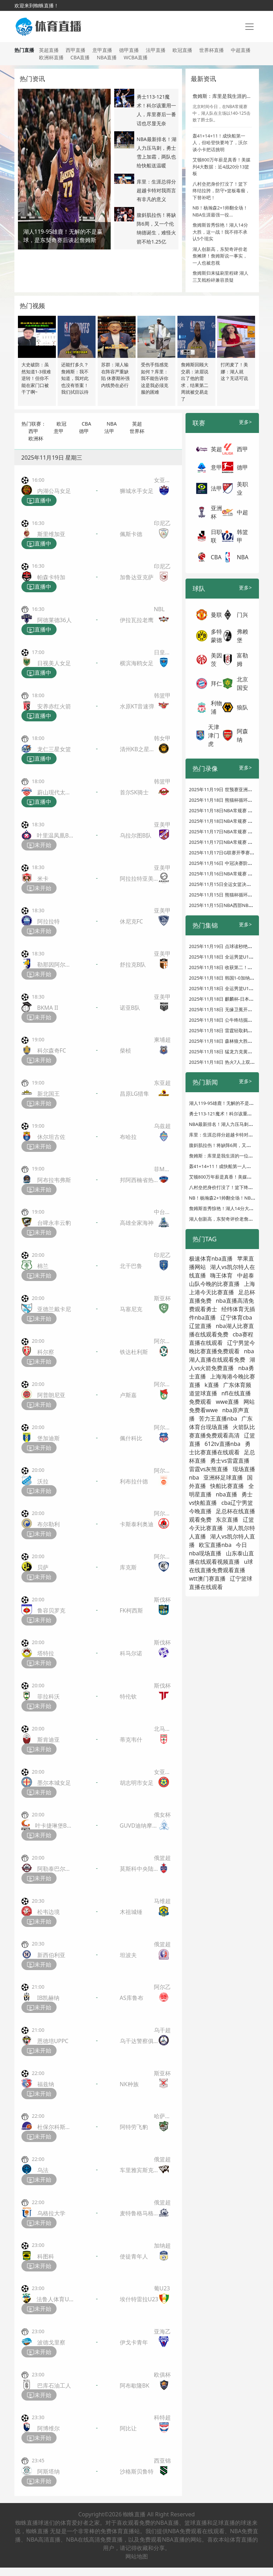 This screenshot has height=2576, width=273. I want to click on 使徒青年人, so click(134, 2256).